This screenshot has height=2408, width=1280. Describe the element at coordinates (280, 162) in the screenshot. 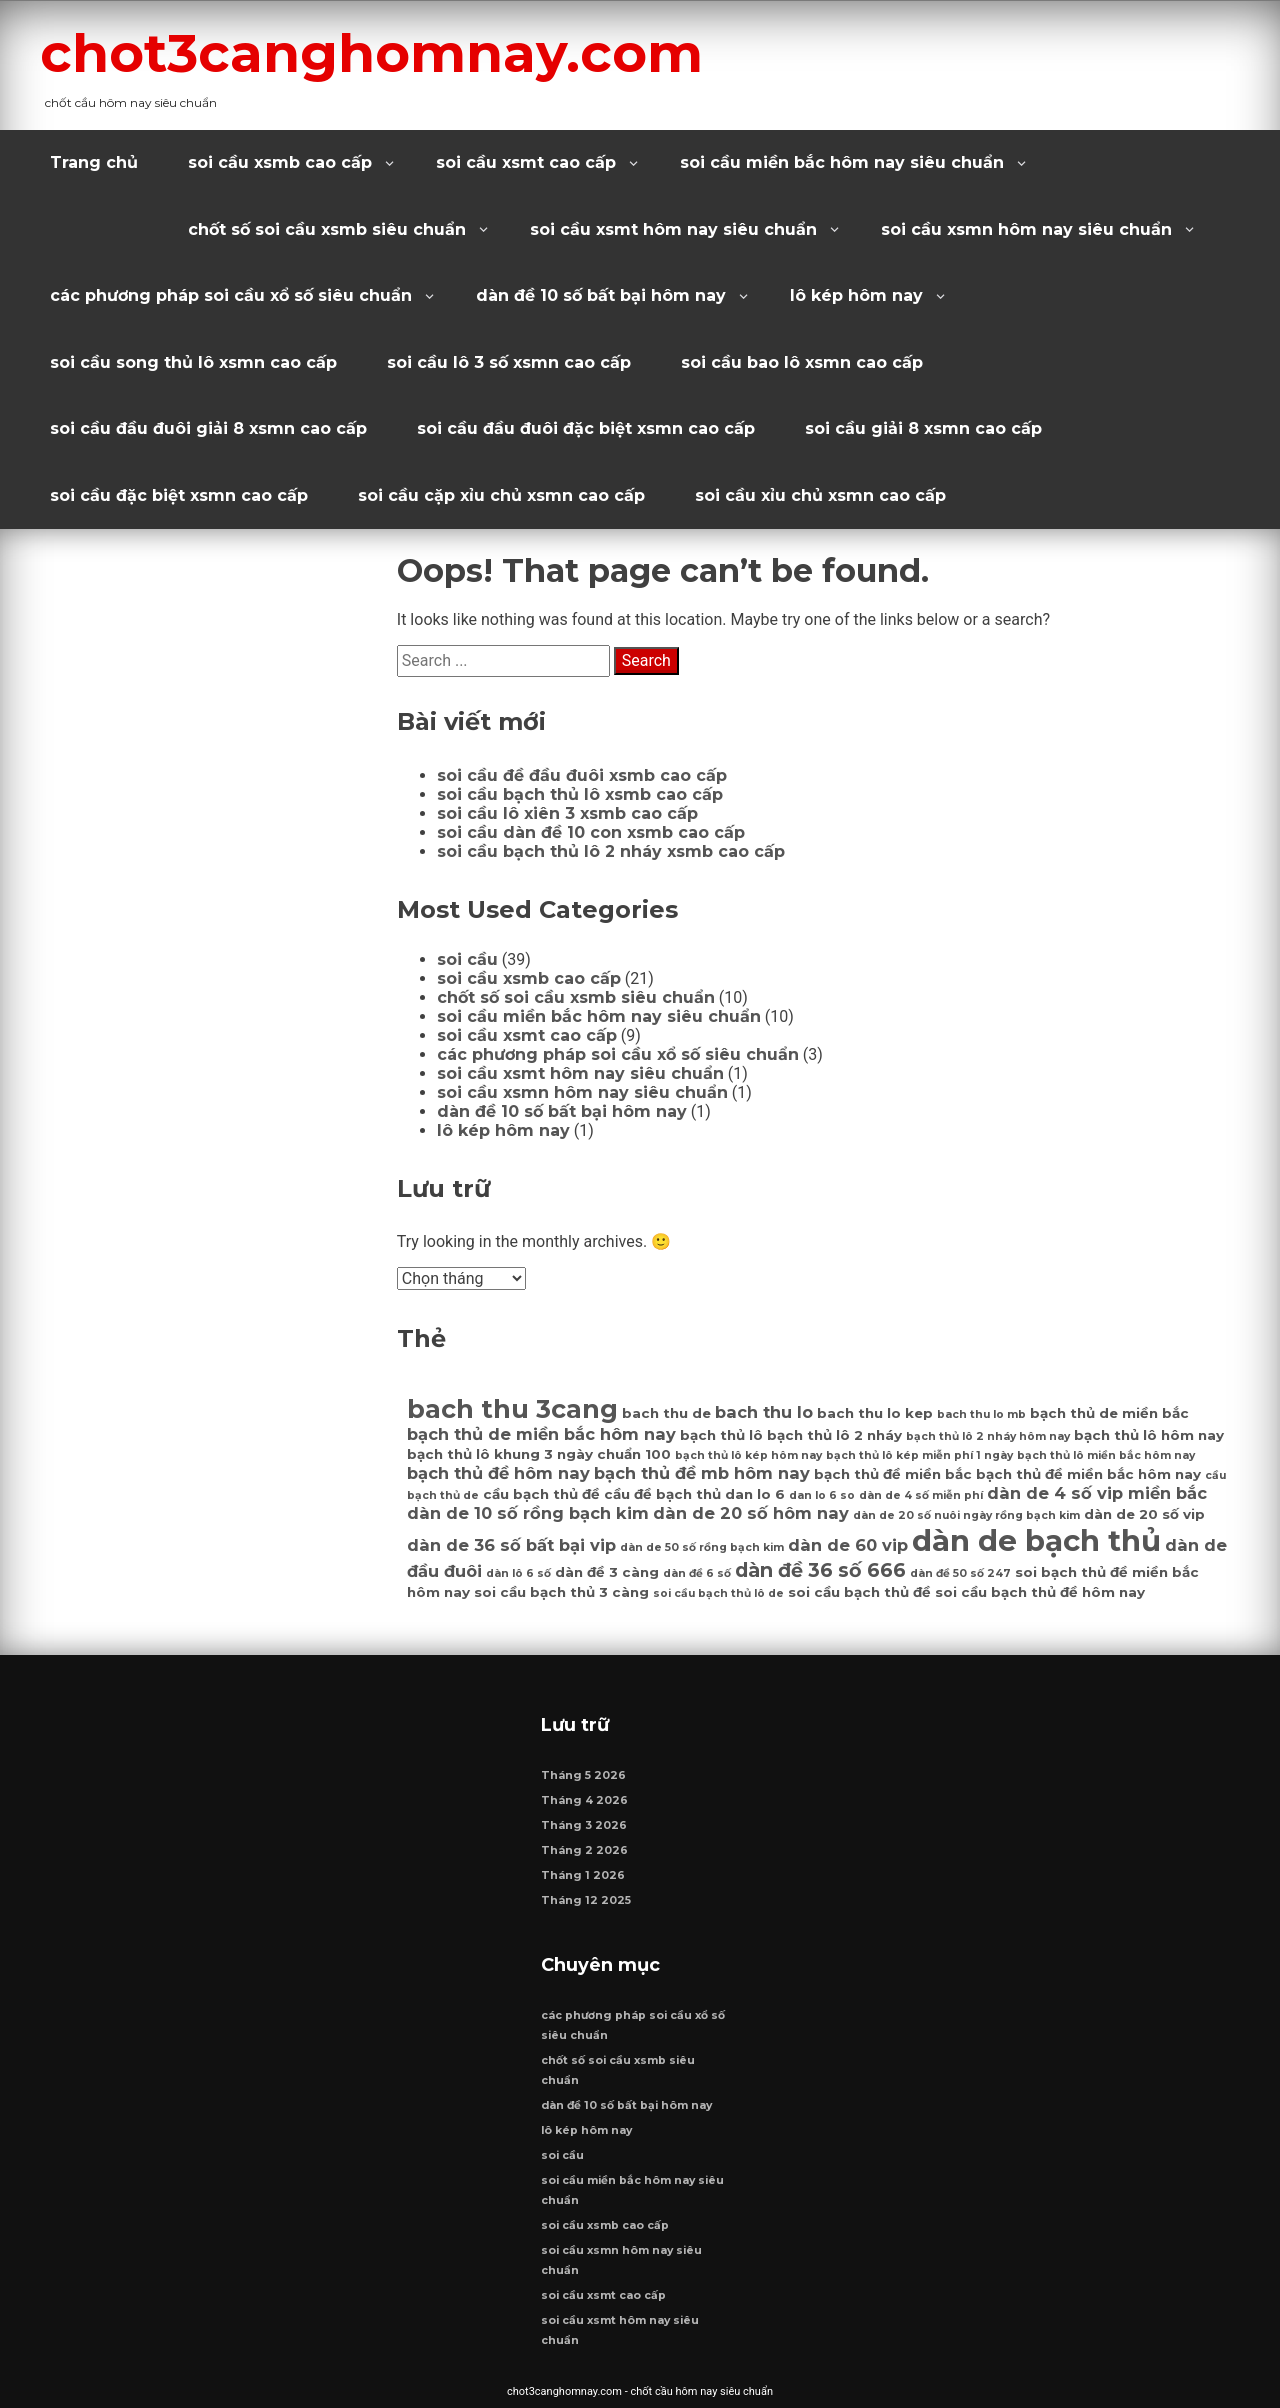

I see `soi cầu xsmb cao cấp` at that location.